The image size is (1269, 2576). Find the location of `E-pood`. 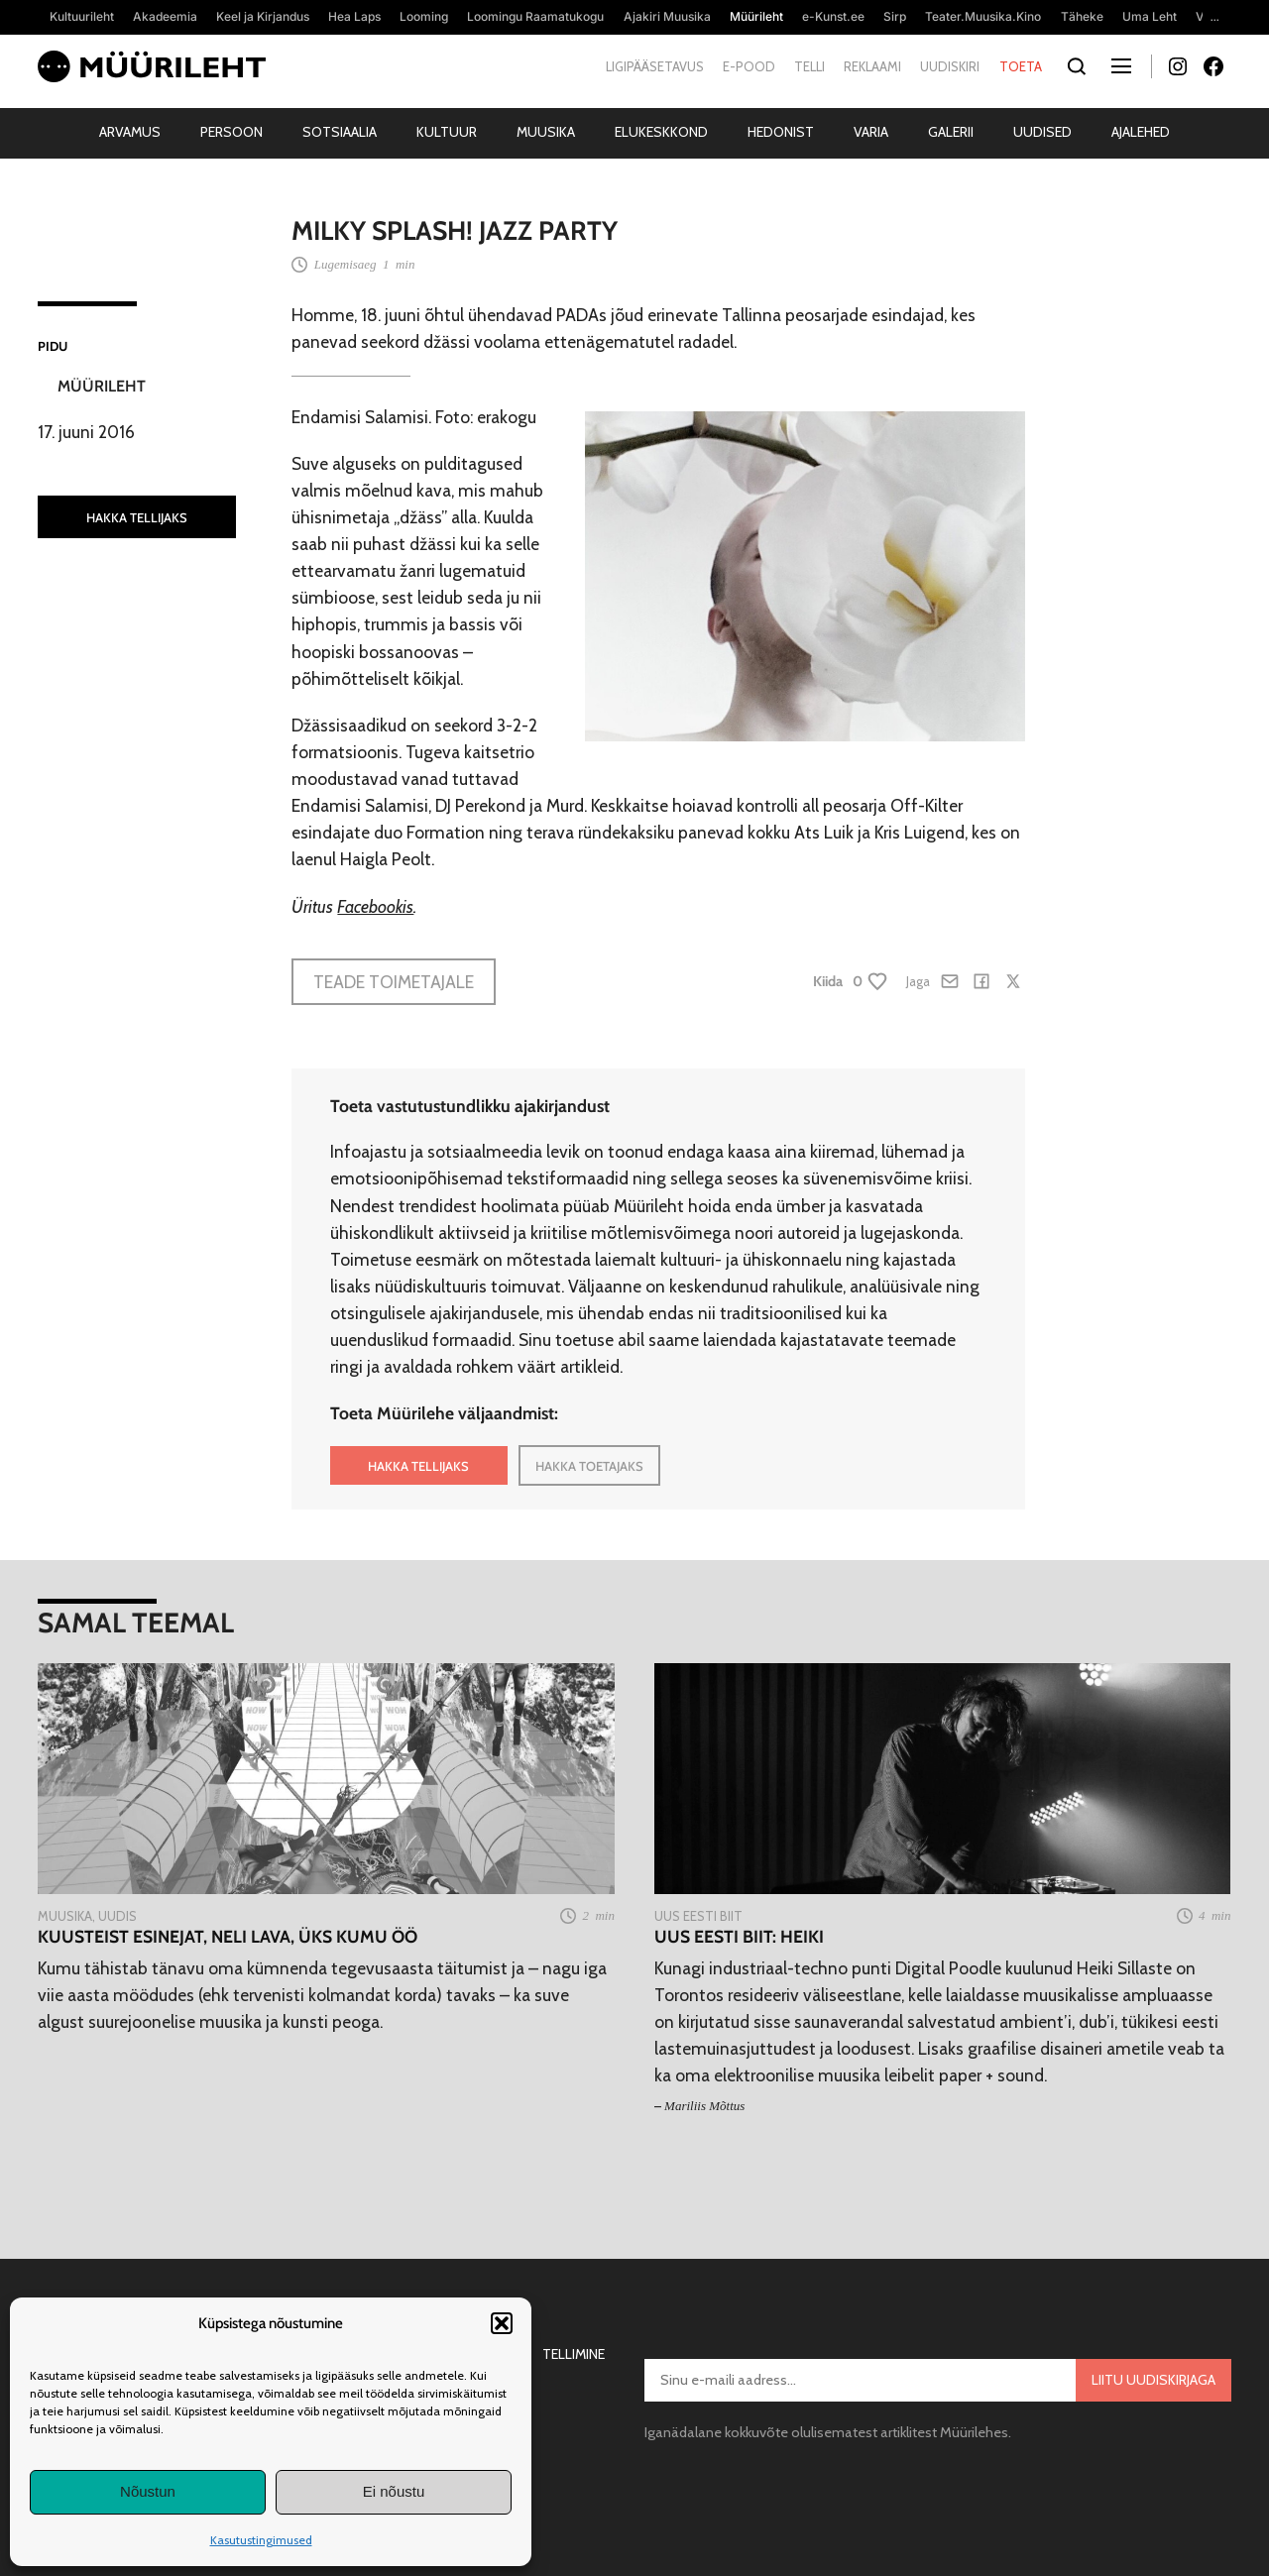

E-pood is located at coordinates (749, 66).